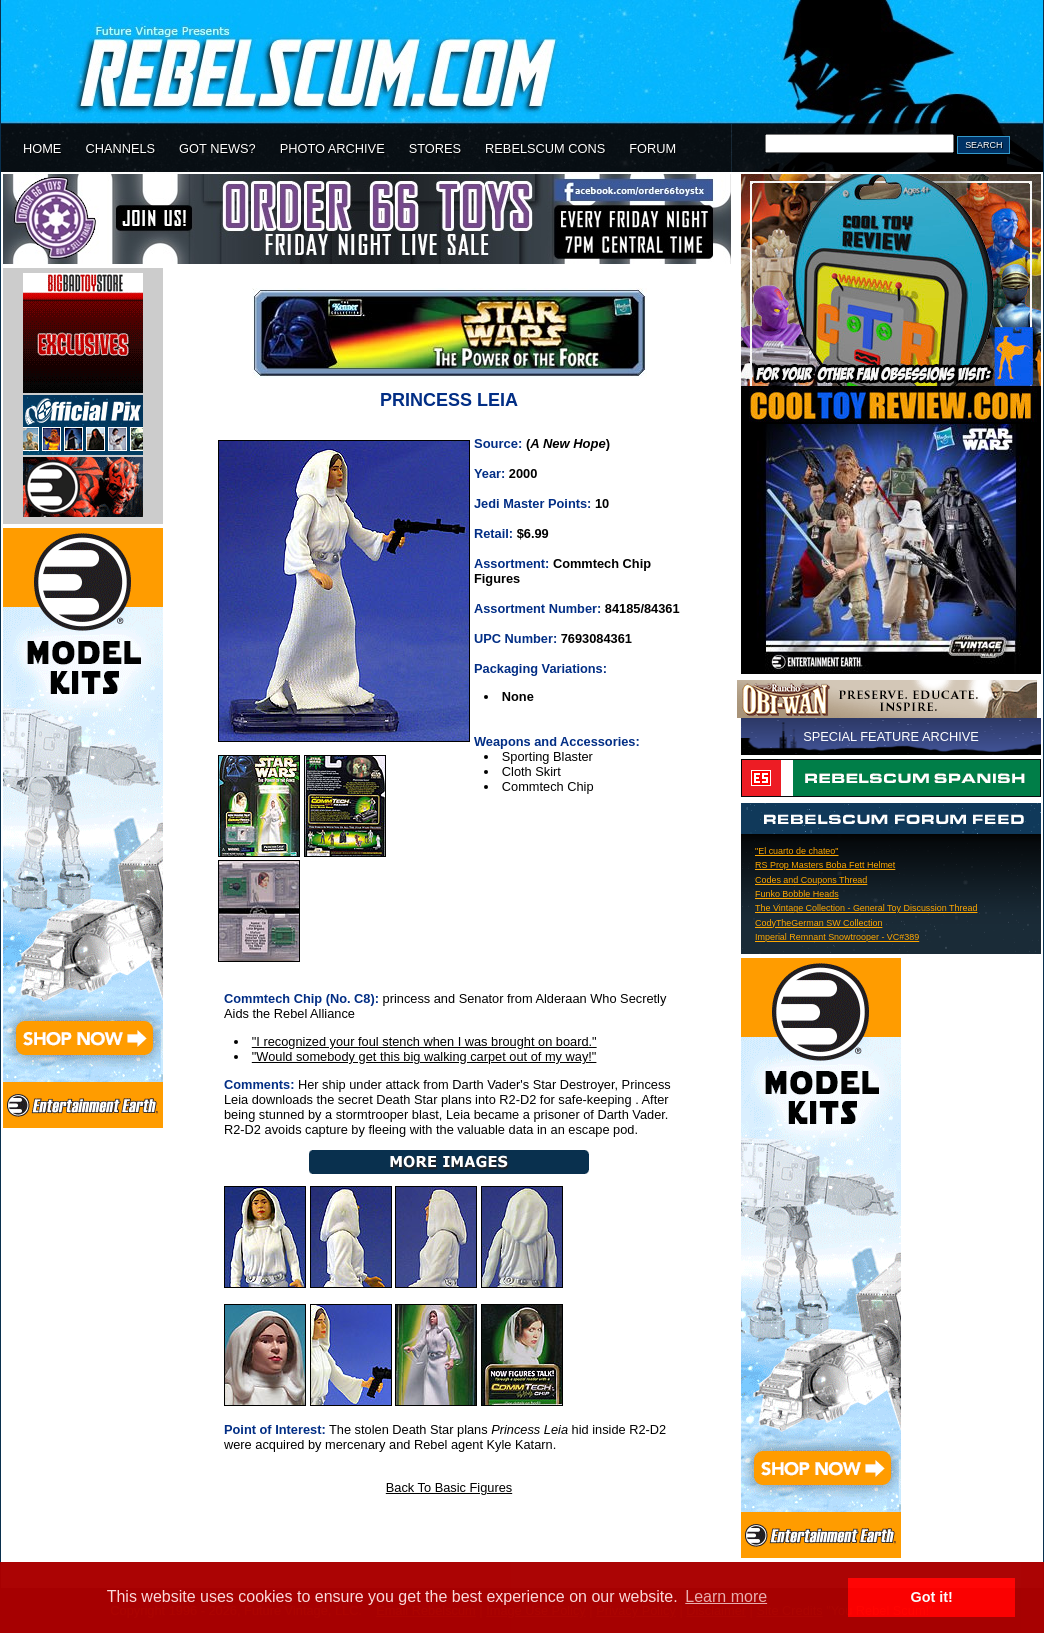 The height and width of the screenshot is (1633, 1044). I want to click on "I recognized your foul stench when I was brought on board.", so click(424, 1041).